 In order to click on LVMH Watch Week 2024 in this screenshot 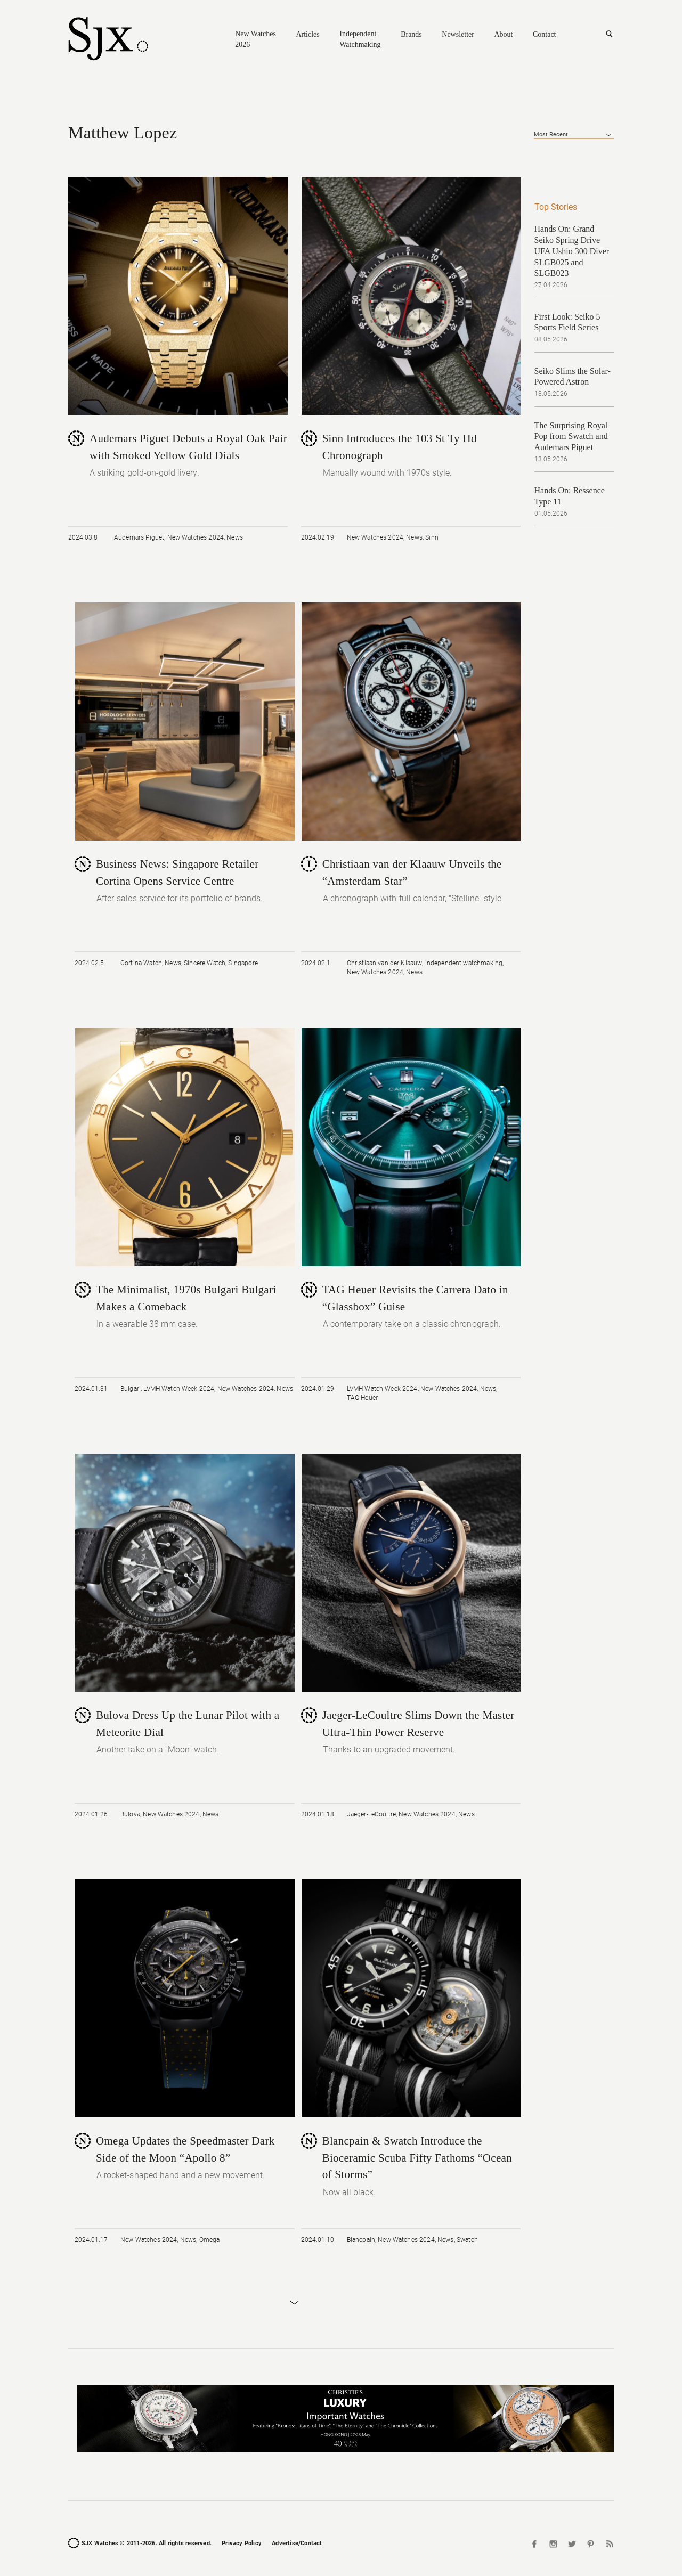, I will do `click(178, 1388)`.